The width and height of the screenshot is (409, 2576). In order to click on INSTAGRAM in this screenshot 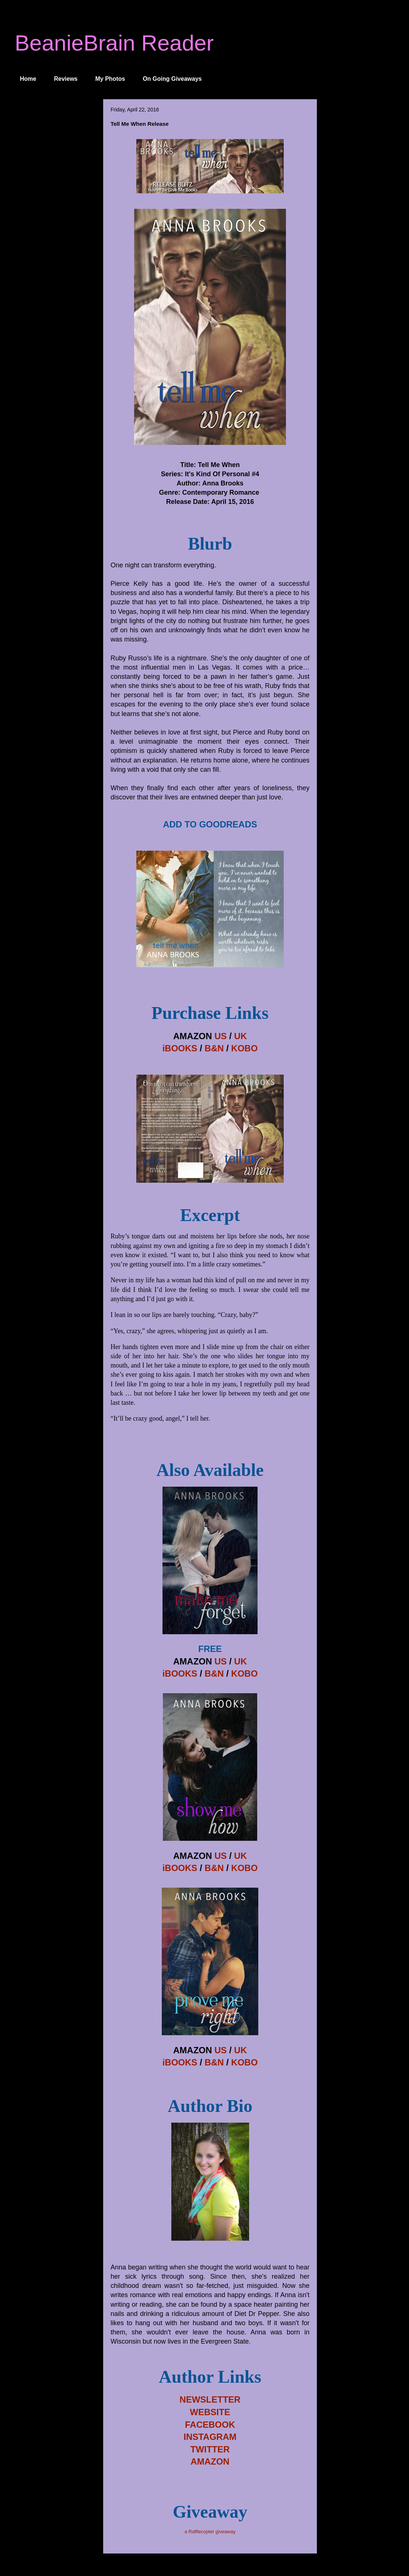, I will do `click(210, 2437)`.